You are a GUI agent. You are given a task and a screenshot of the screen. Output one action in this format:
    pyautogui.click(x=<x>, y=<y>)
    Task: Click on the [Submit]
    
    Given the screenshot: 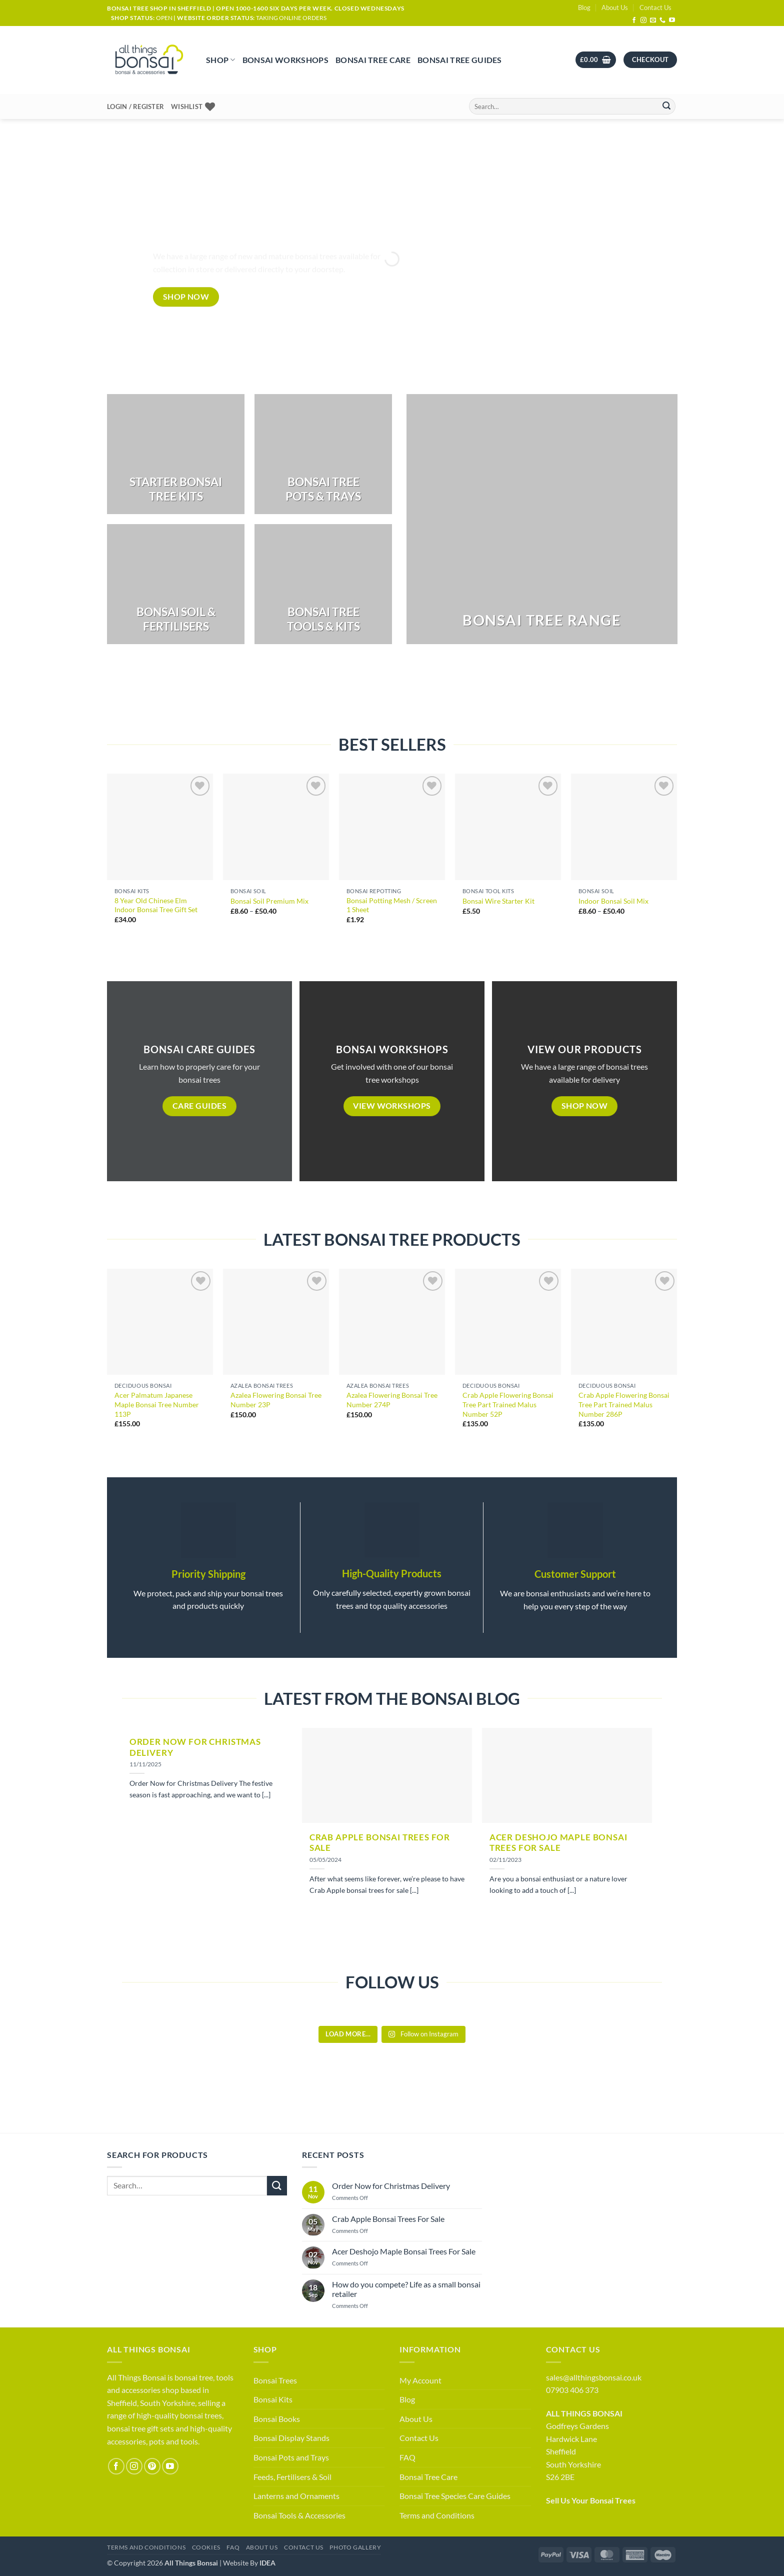 What is the action you would take?
    pyautogui.click(x=666, y=106)
    